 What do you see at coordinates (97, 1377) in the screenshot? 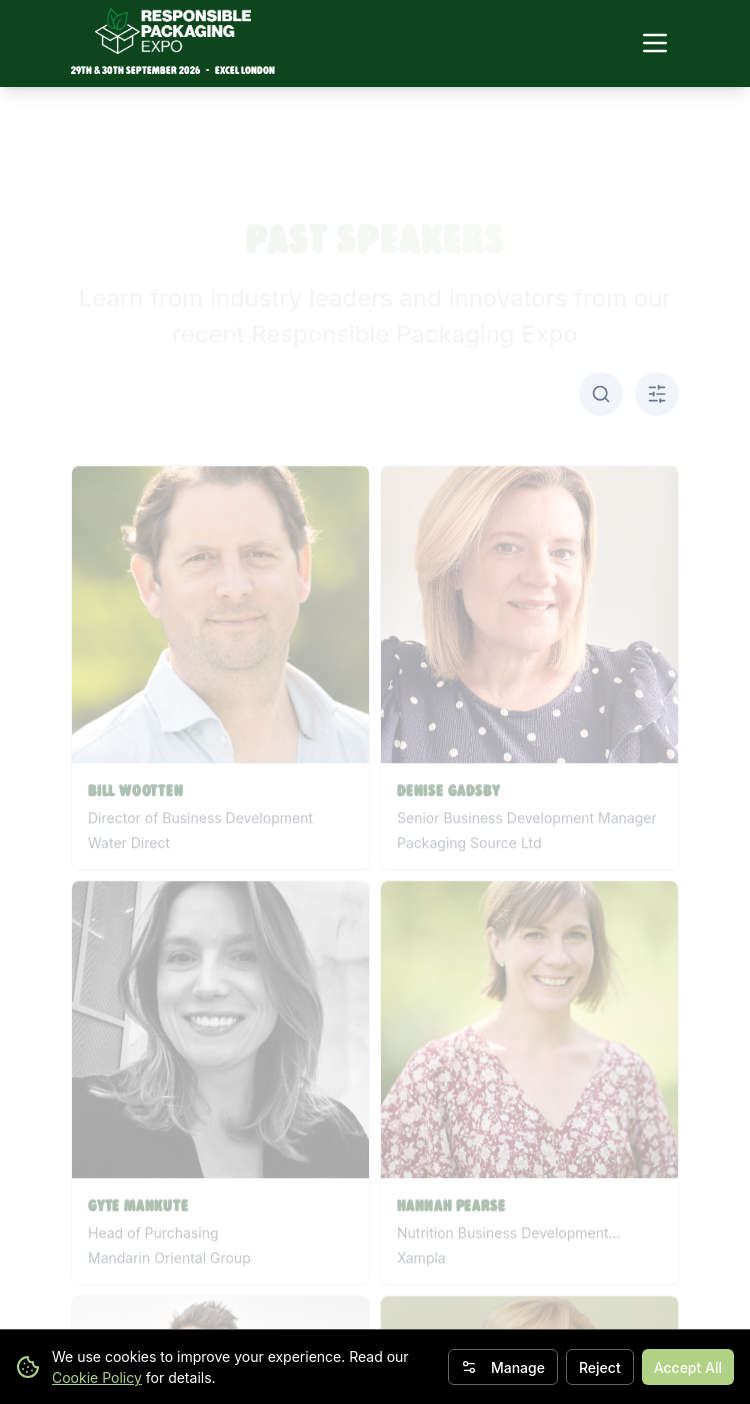
I see `Cookie Policy` at bounding box center [97, 1377].